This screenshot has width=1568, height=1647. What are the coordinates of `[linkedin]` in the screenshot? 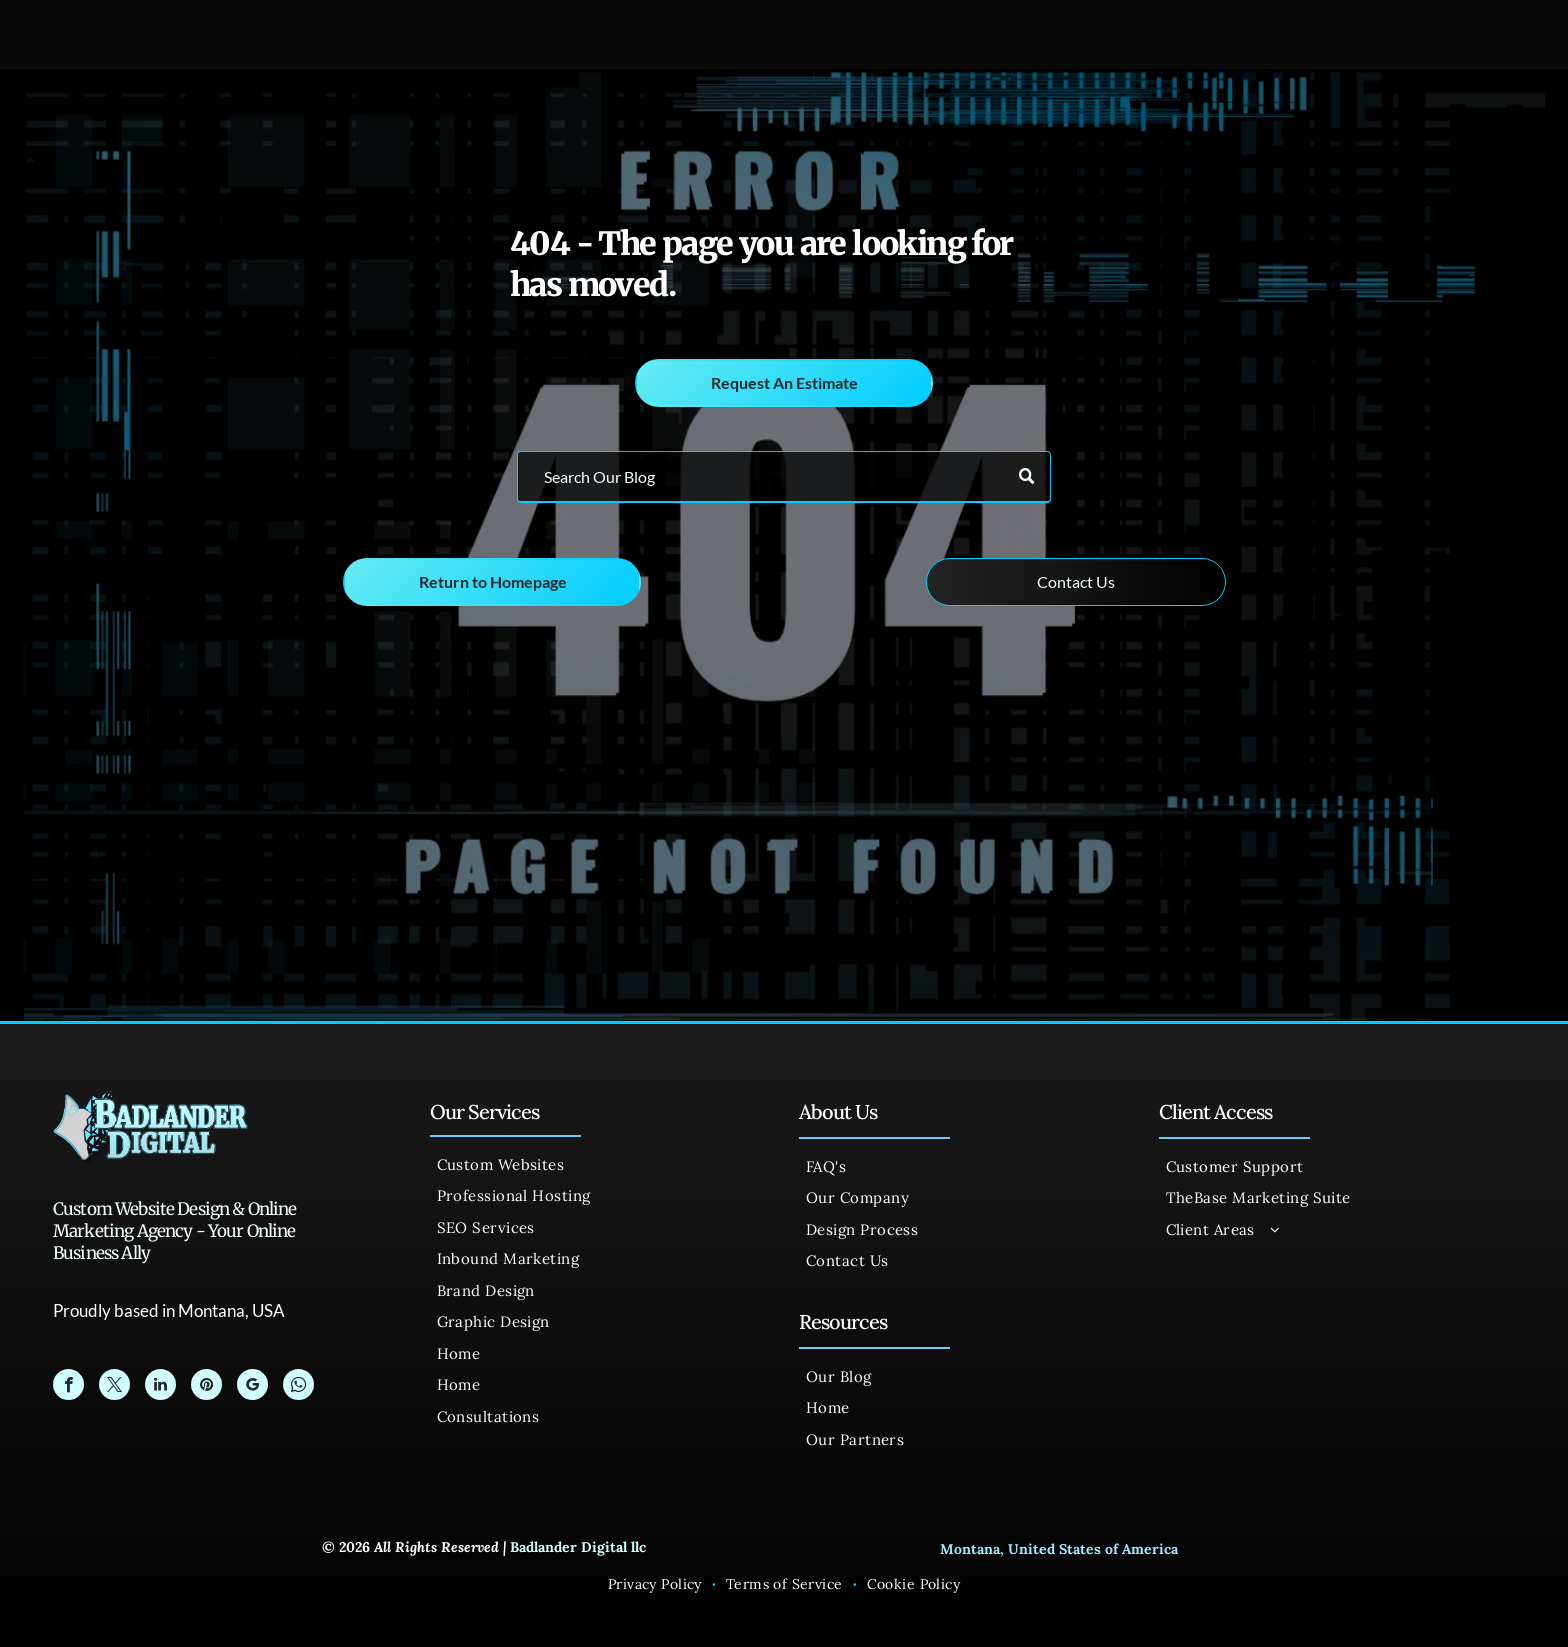 It's located at (160, 1387).